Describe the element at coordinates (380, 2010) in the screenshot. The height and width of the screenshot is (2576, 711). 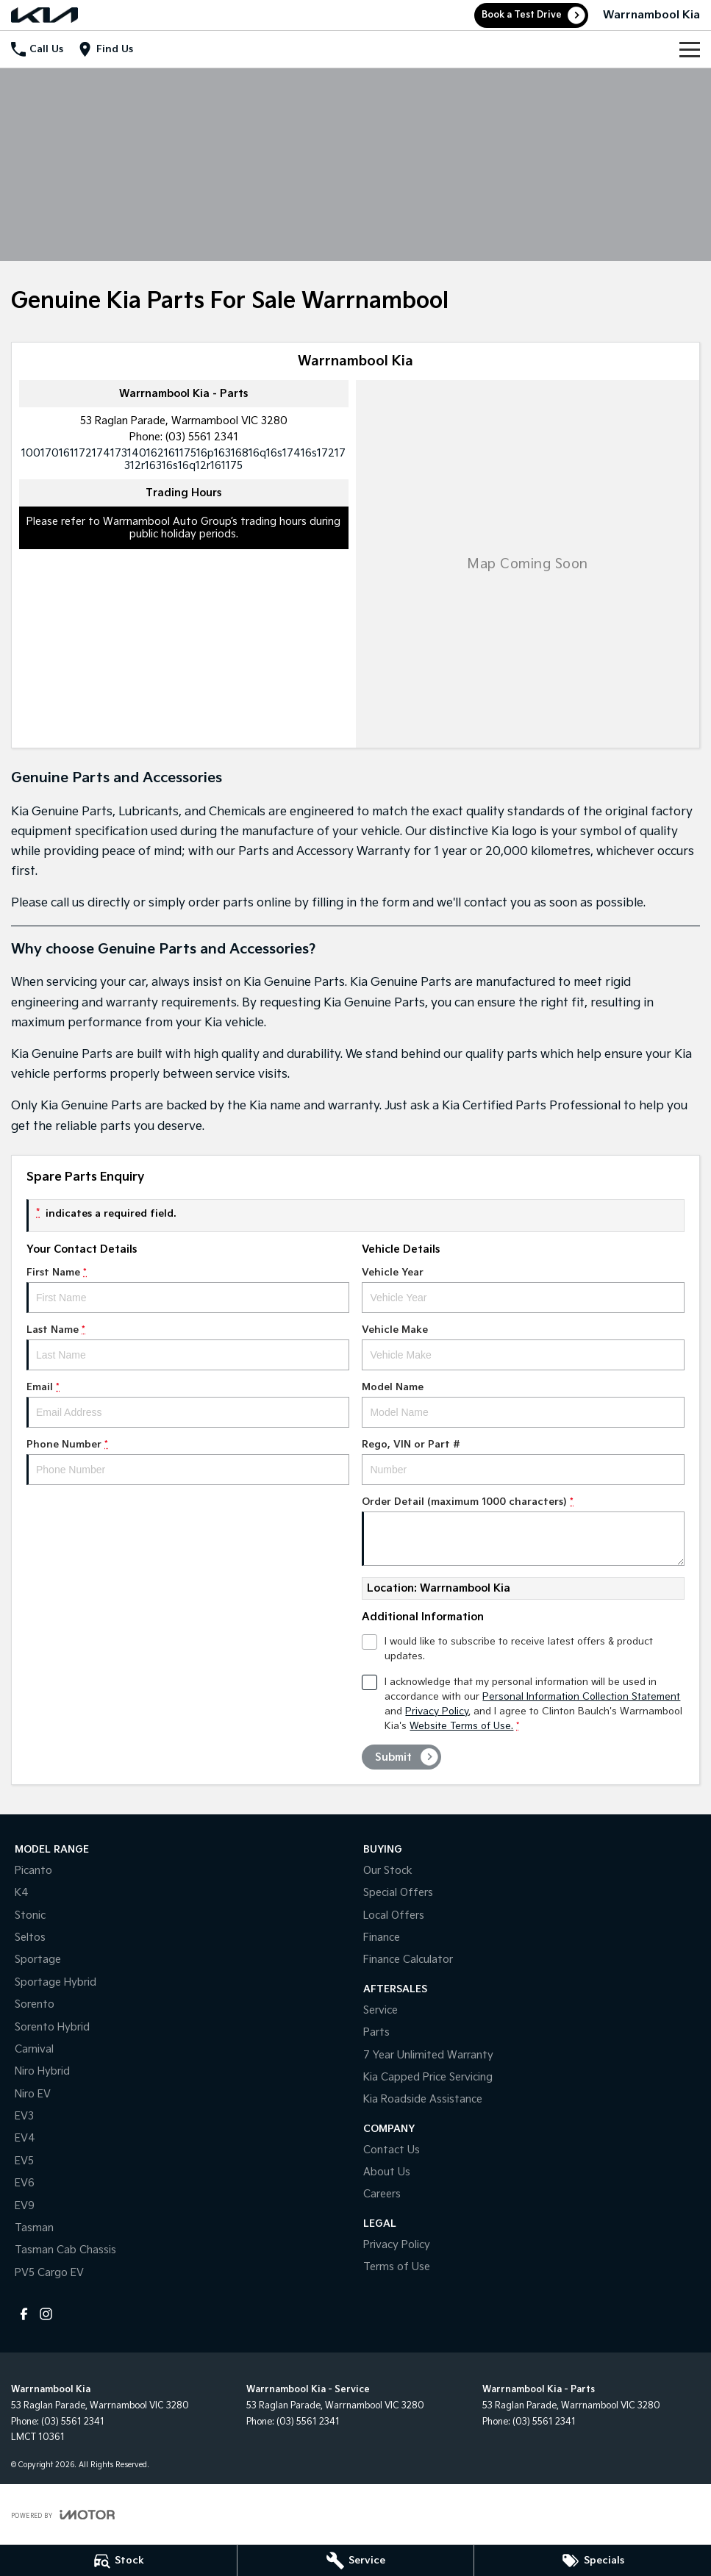
I see `Service` at that location.